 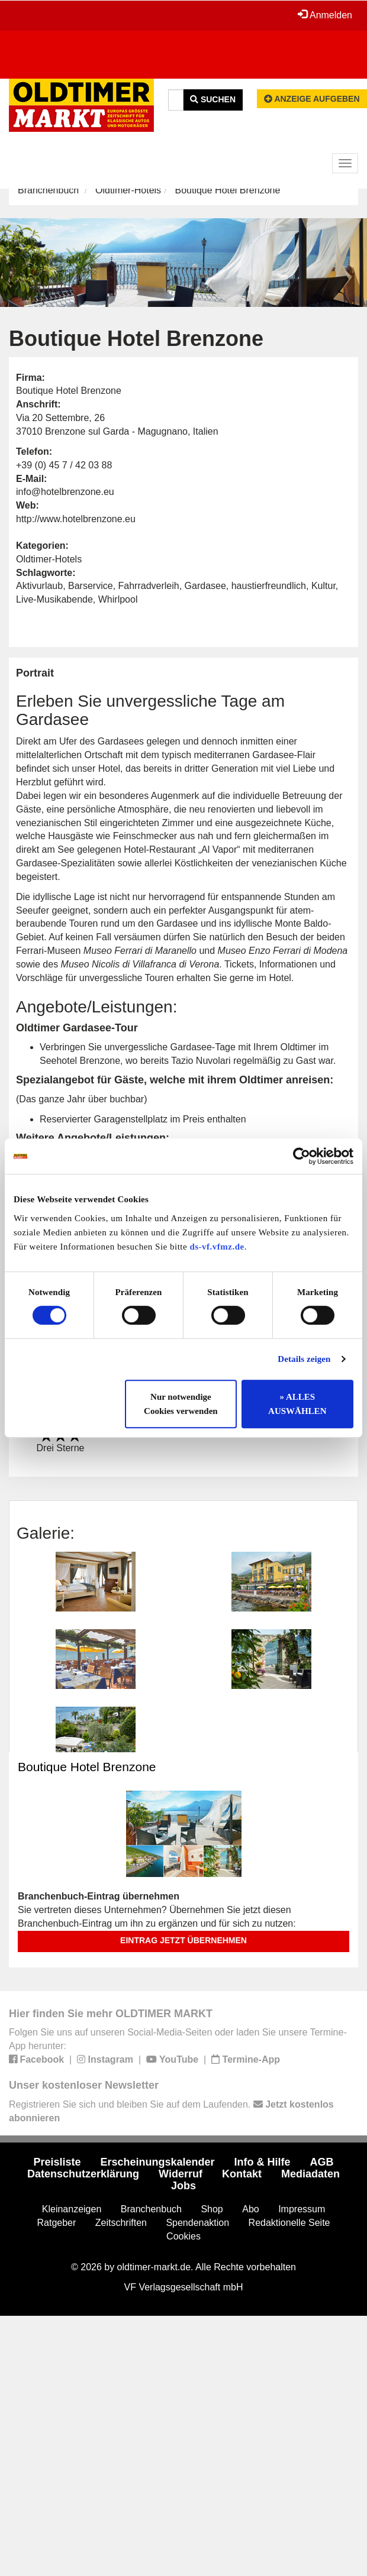 What do you see at coordinates (56, 2223) in the screenshot?
I see `Ratgeber` at bounding box center [56, 2223].